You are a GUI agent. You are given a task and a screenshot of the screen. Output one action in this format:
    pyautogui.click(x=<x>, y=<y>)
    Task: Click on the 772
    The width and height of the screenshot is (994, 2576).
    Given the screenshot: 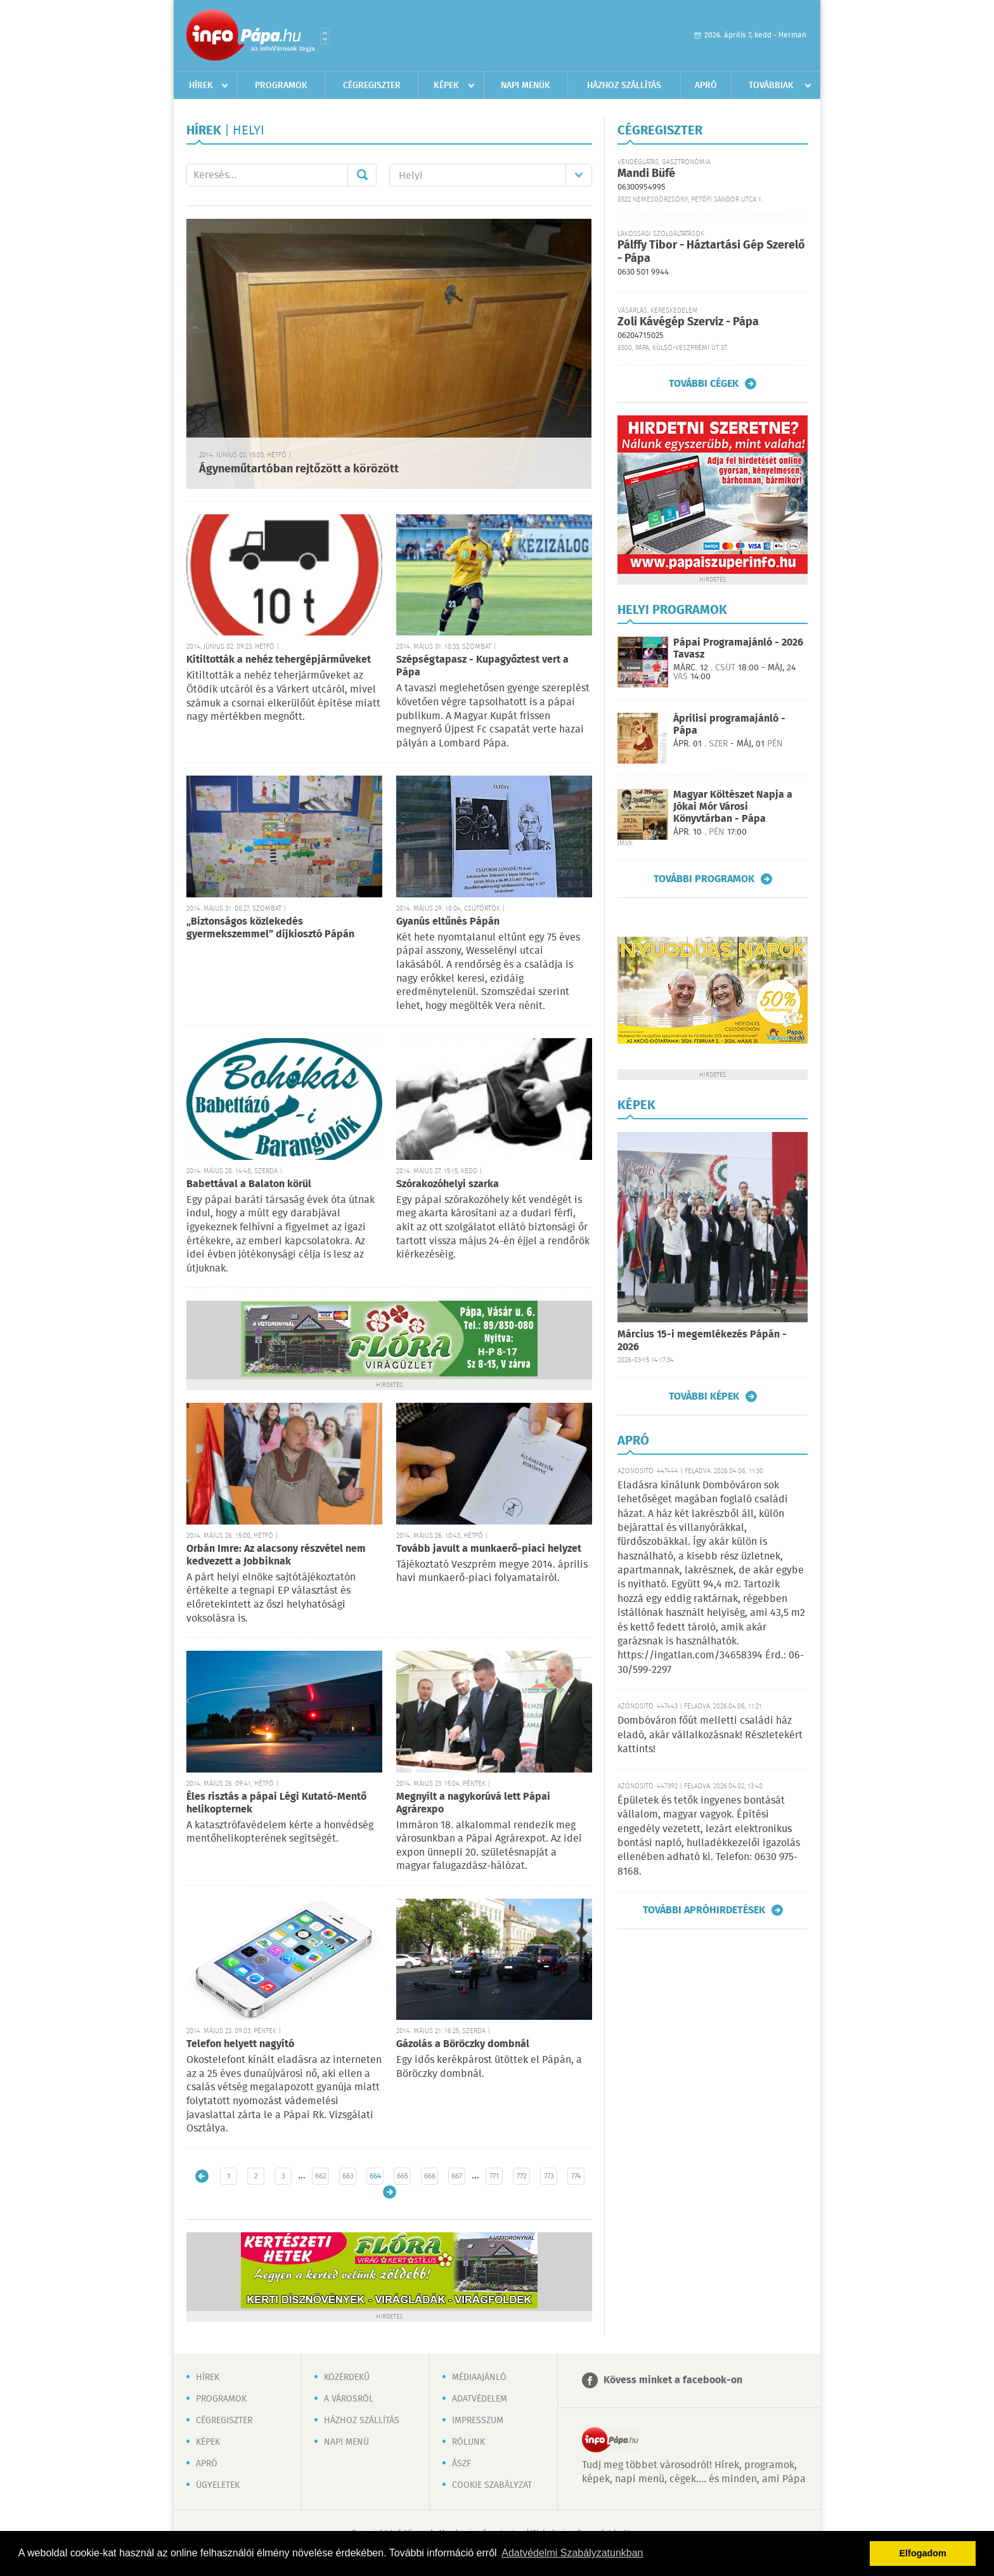 What is the action you would take?
    pyautogui.click(x=522, y=2176)
    